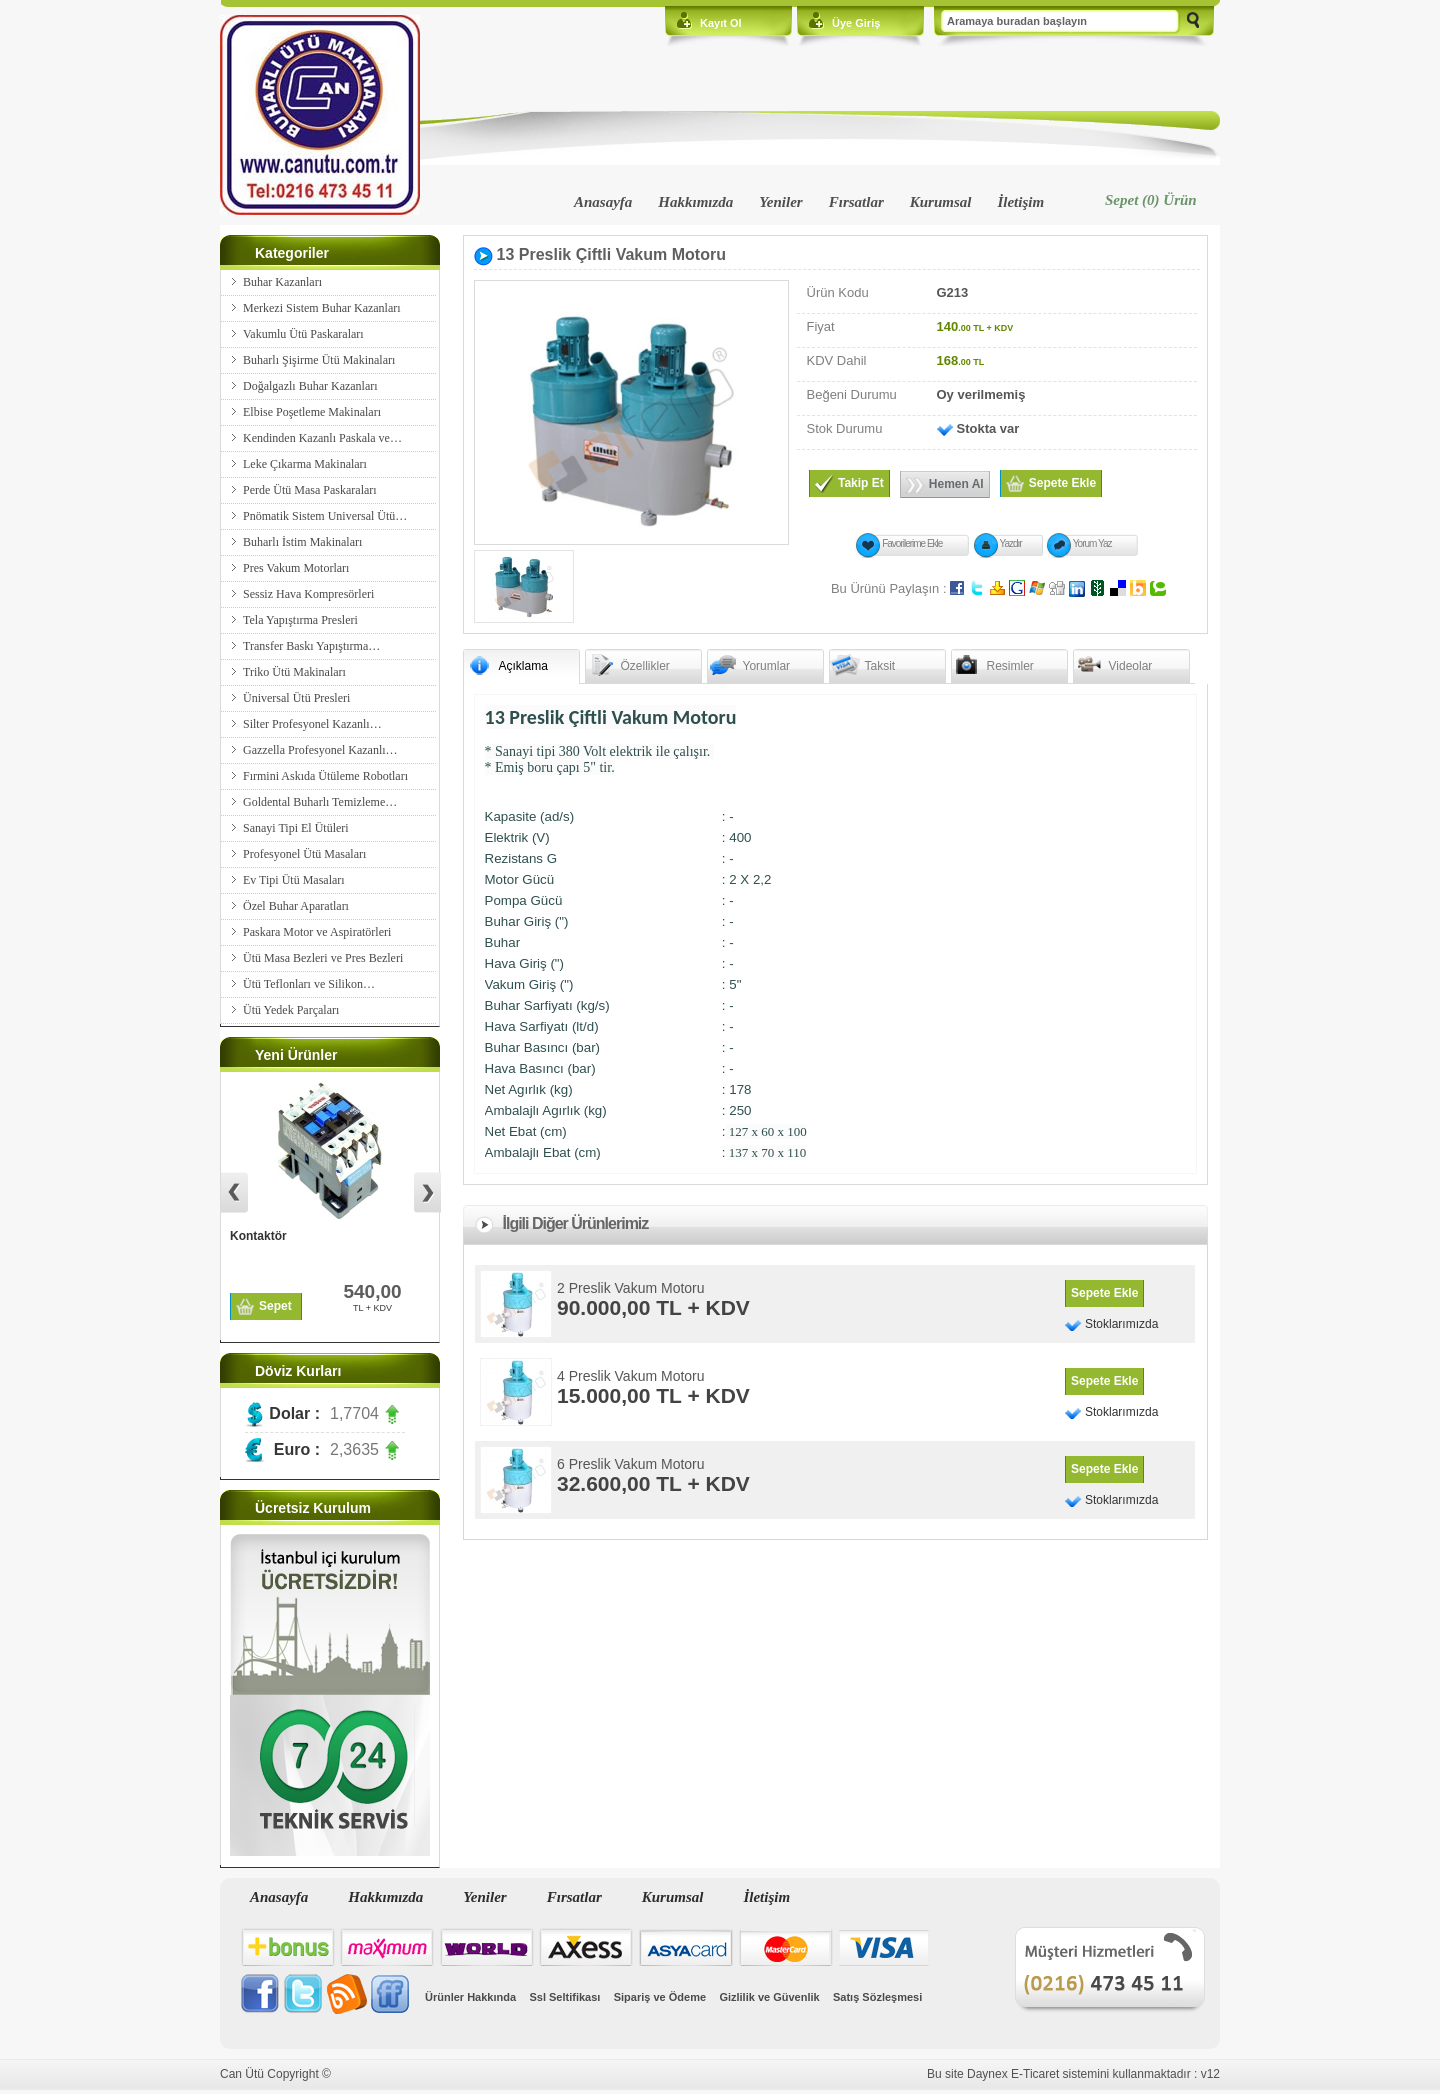  What do you see at coordinates (282, 282) in the screenshot?
I see `Buhar Kazanları` at bounding box center [282, 282].